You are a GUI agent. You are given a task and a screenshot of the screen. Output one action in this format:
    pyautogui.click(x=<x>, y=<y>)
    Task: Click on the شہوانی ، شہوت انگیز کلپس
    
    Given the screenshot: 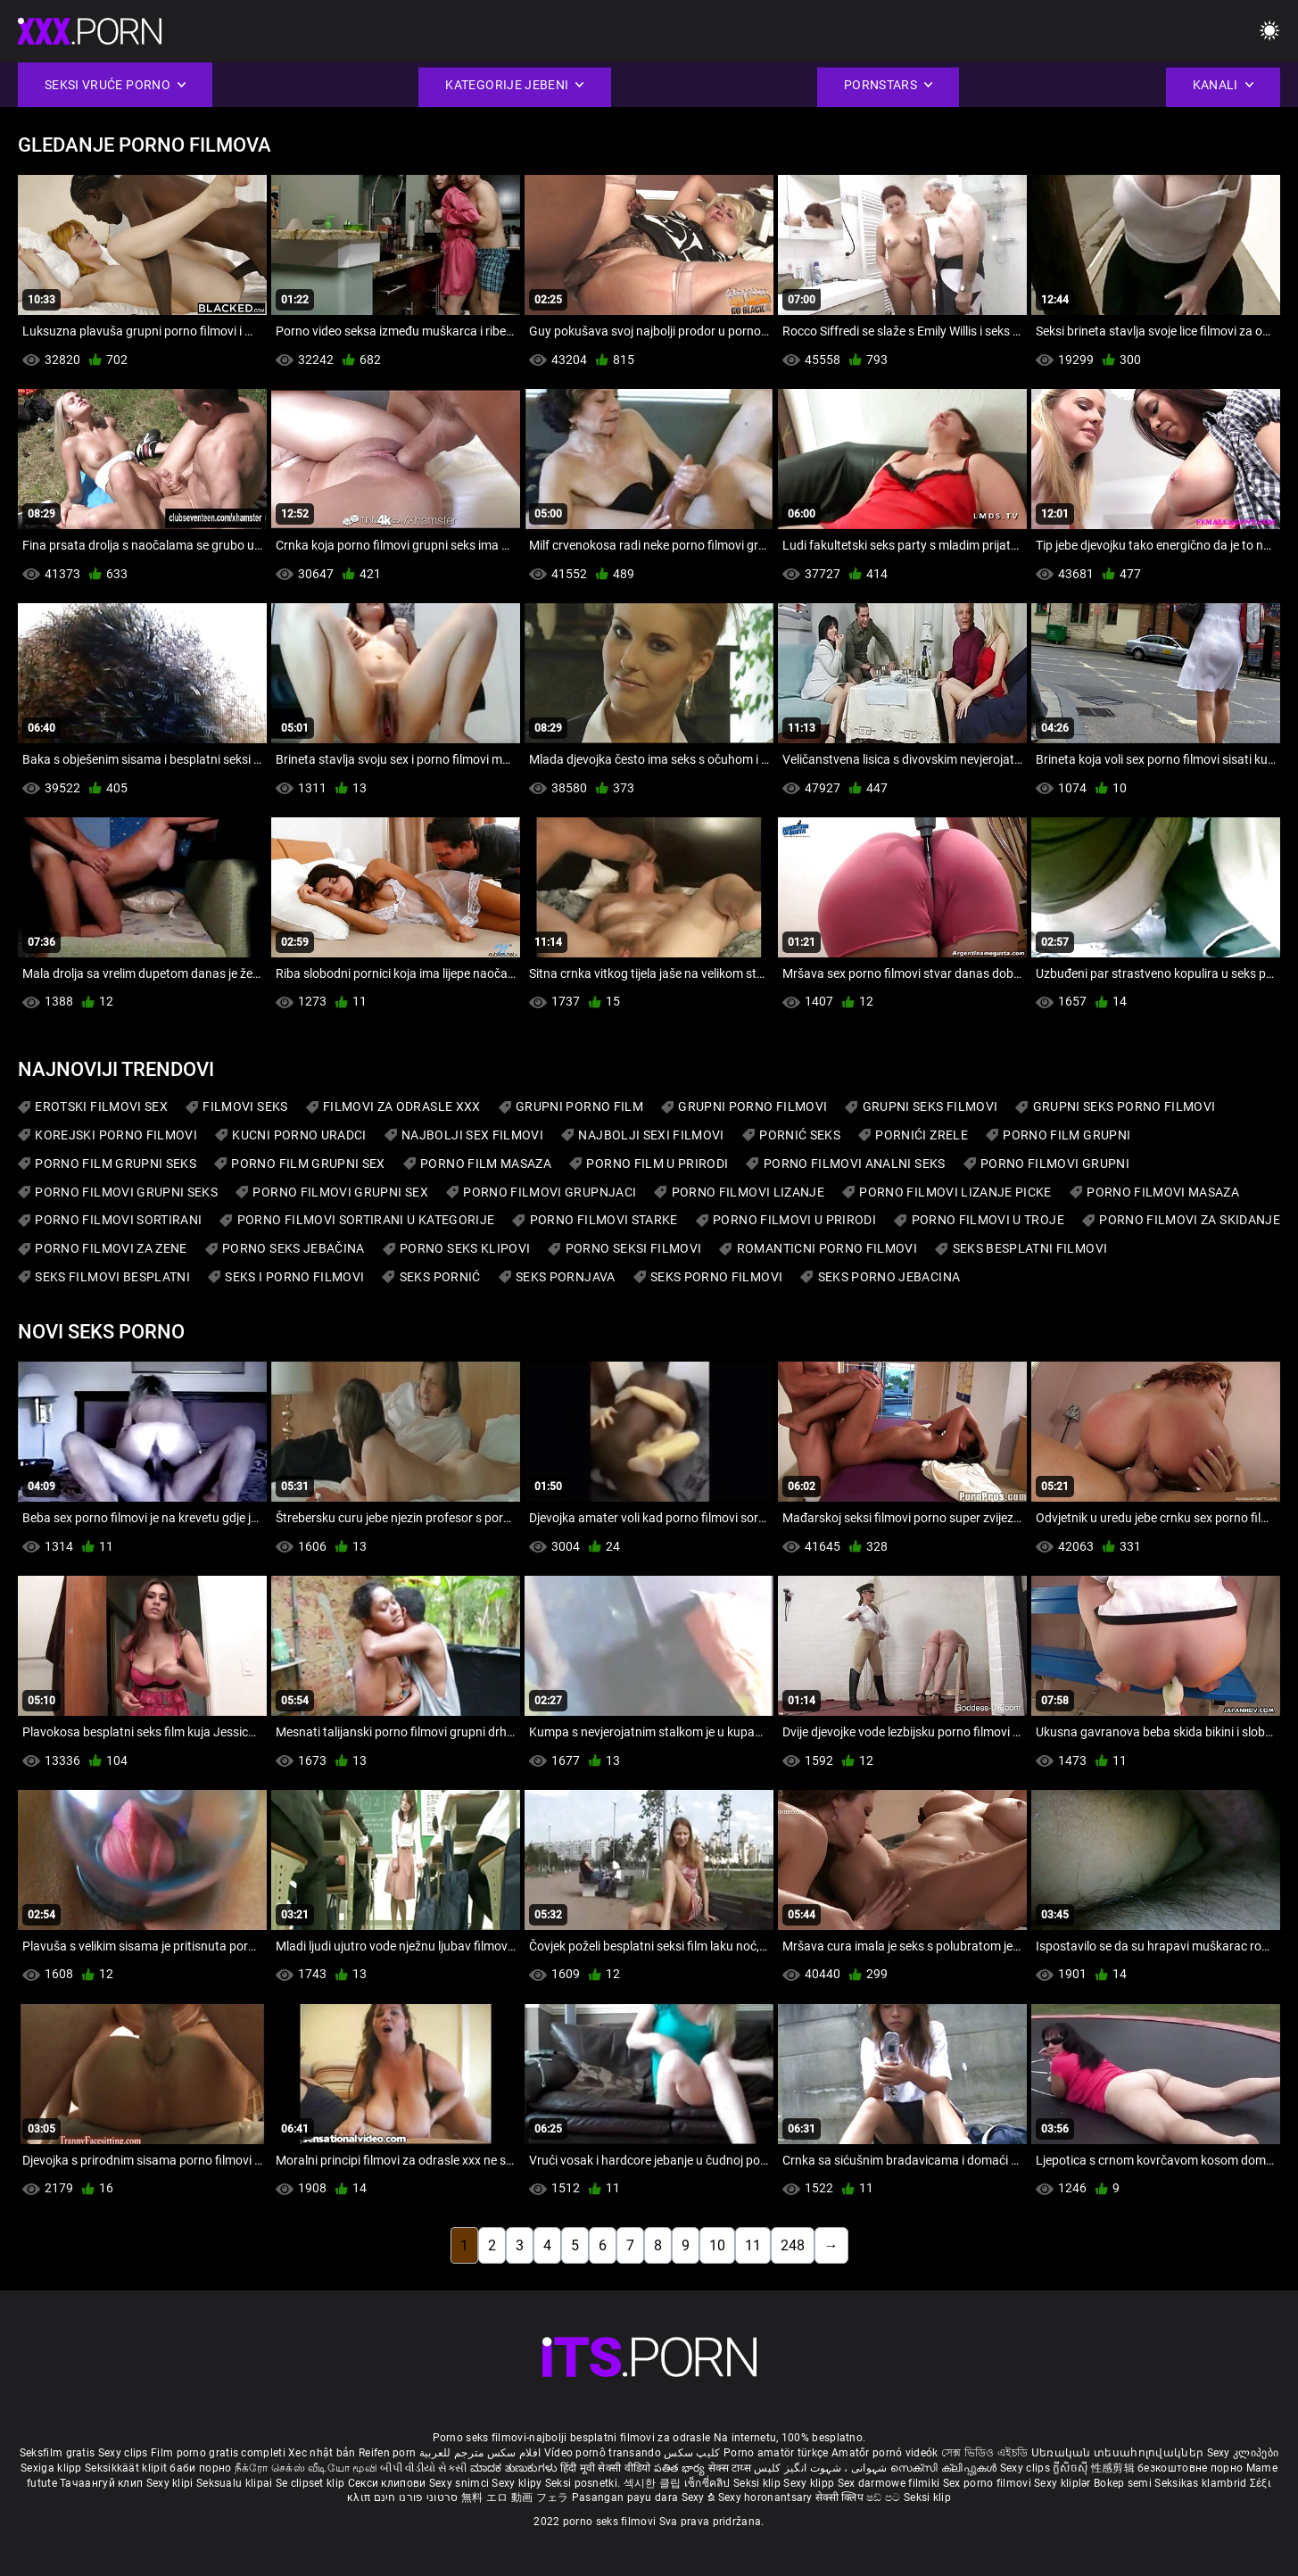 What is the action you would take?
    pyautogui.click(x=822, y=2468)
    